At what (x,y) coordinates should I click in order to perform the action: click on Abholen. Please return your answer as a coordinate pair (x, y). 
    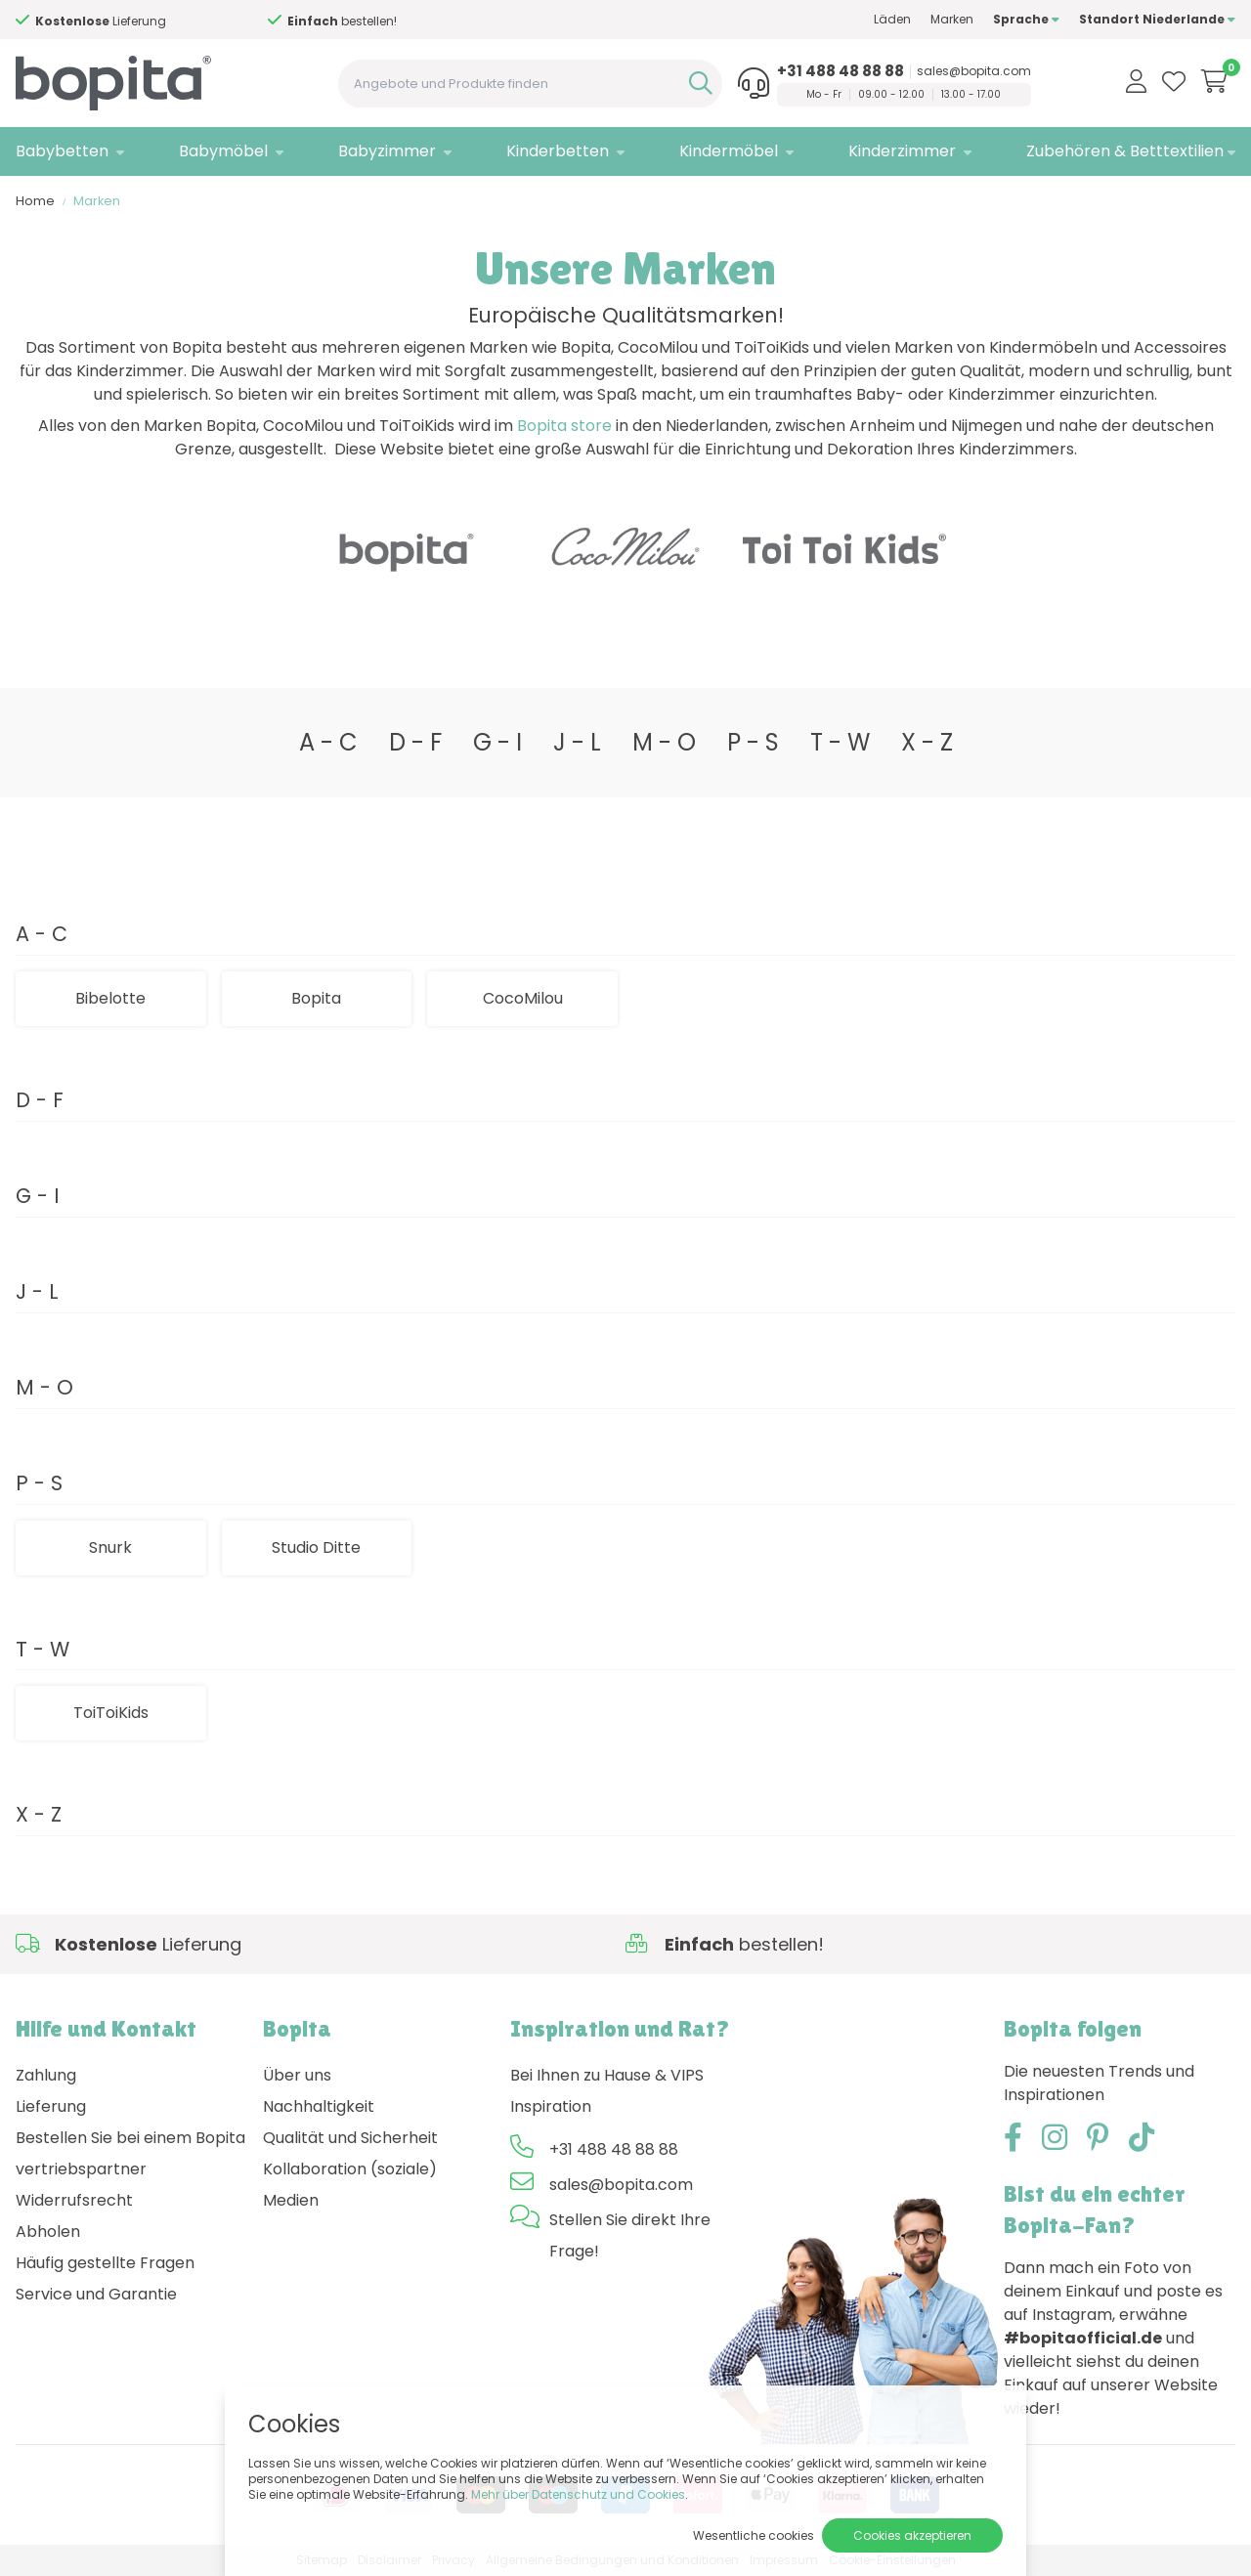
    Looking at the image, I should click on (48, 2231).